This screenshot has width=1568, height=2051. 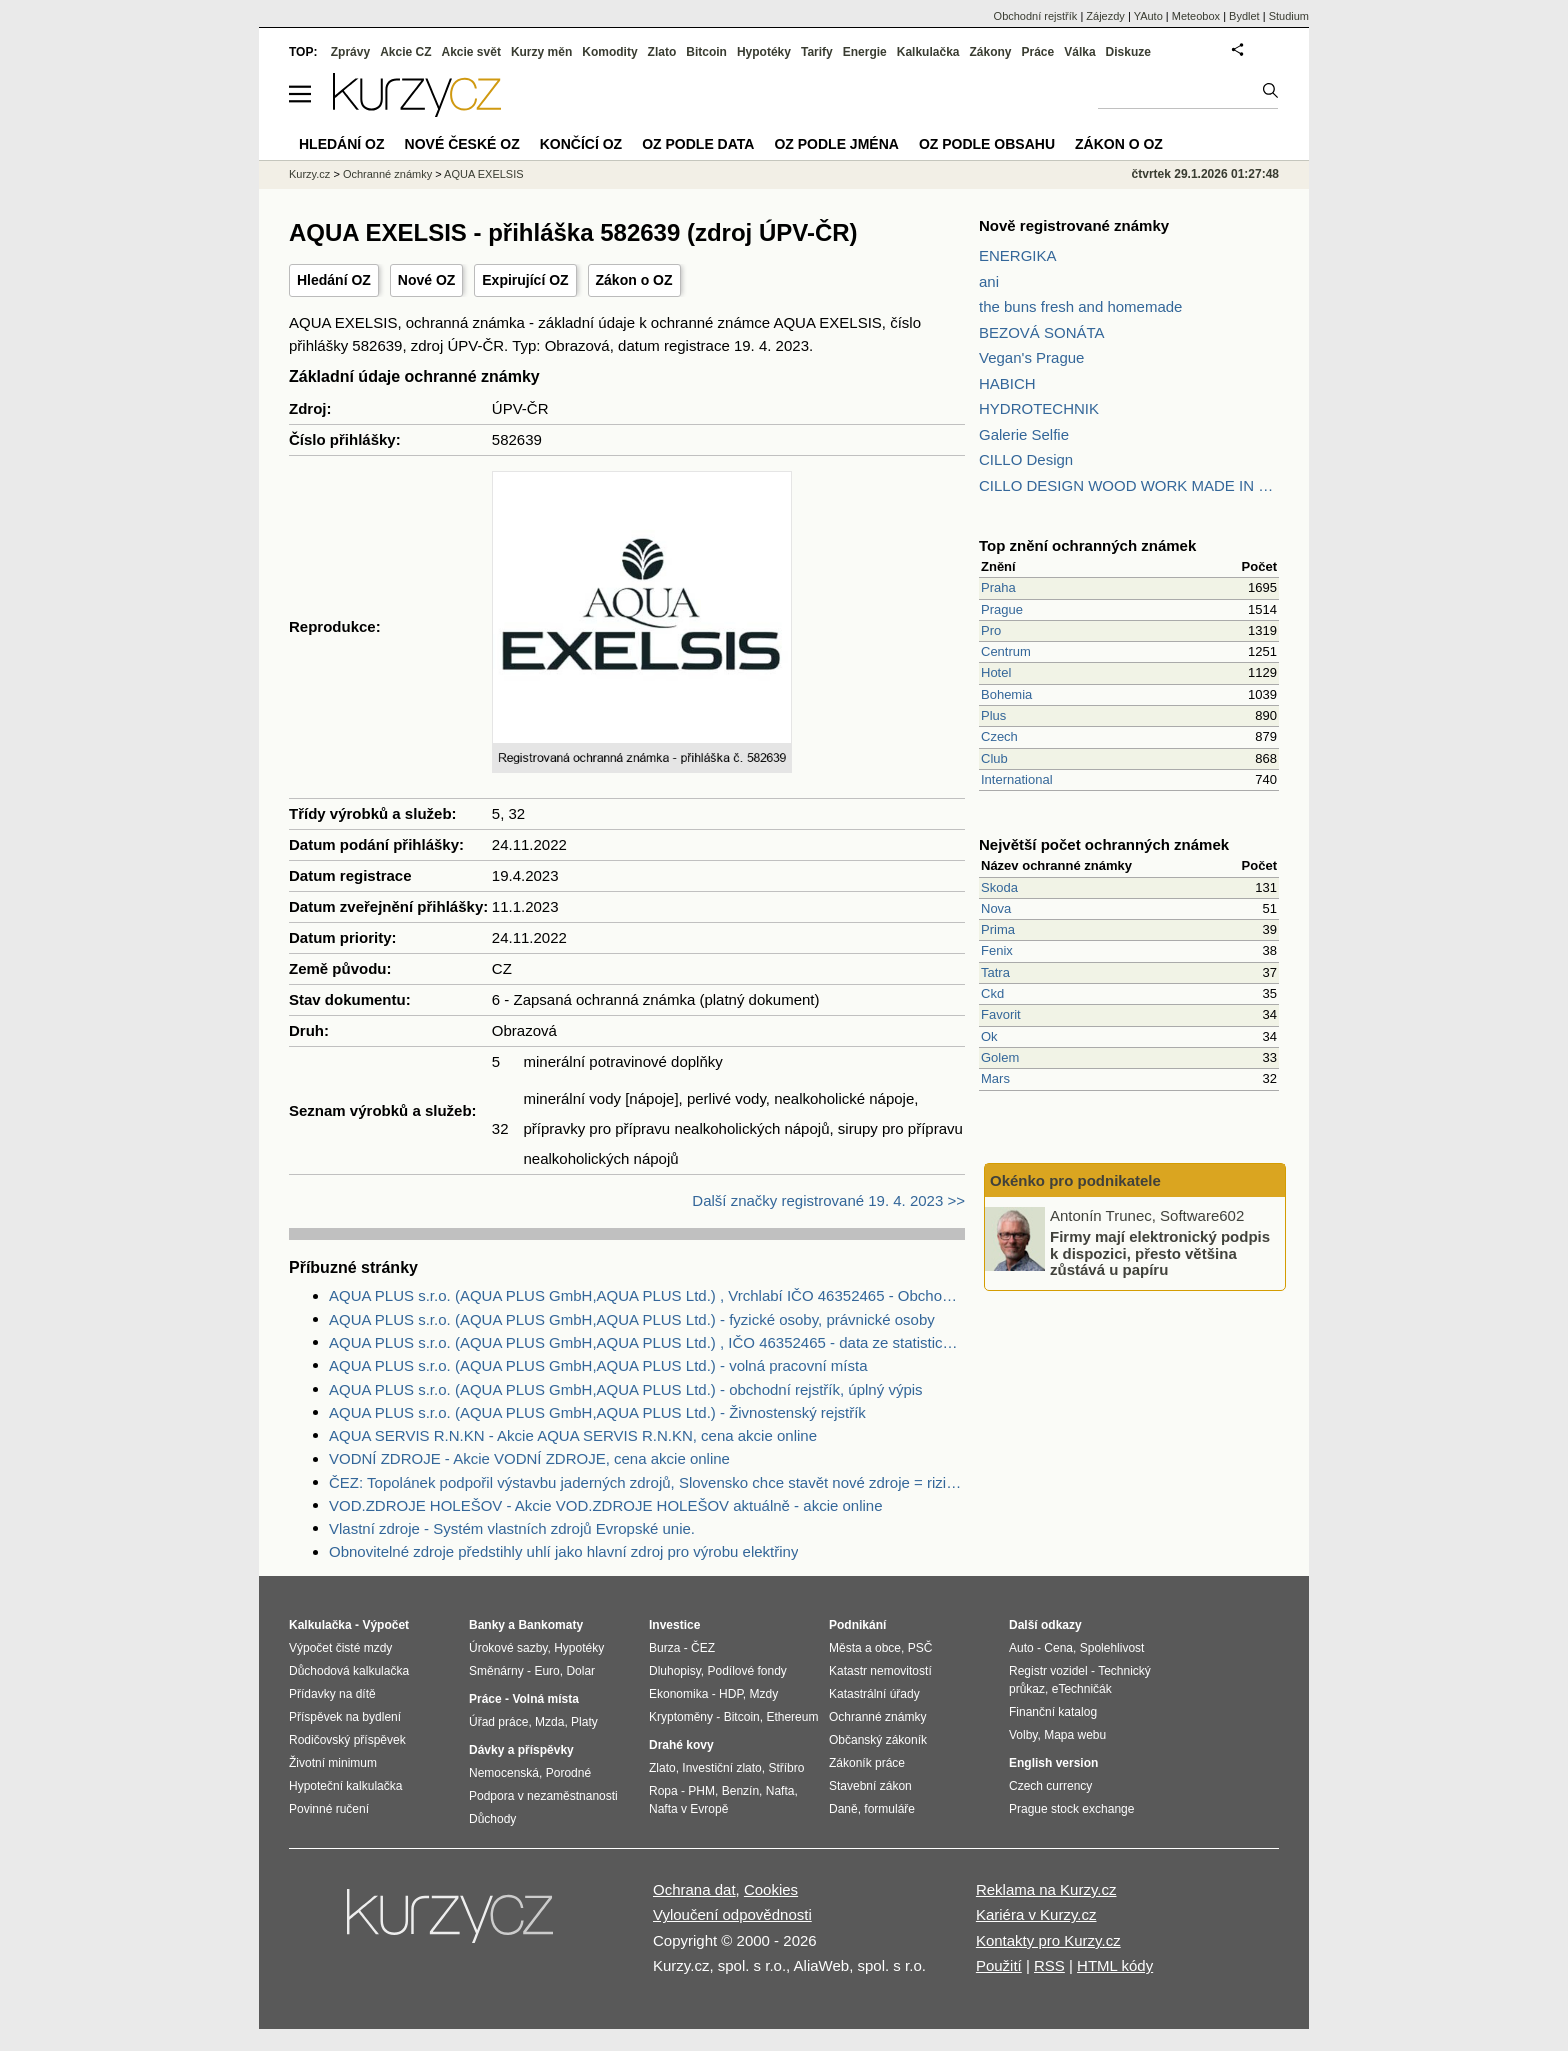 I want to click on VODNÍ ZDROJE - Akcie VODNÍ ZDROJE, cena akcie online, so click(x=529, y=1458).